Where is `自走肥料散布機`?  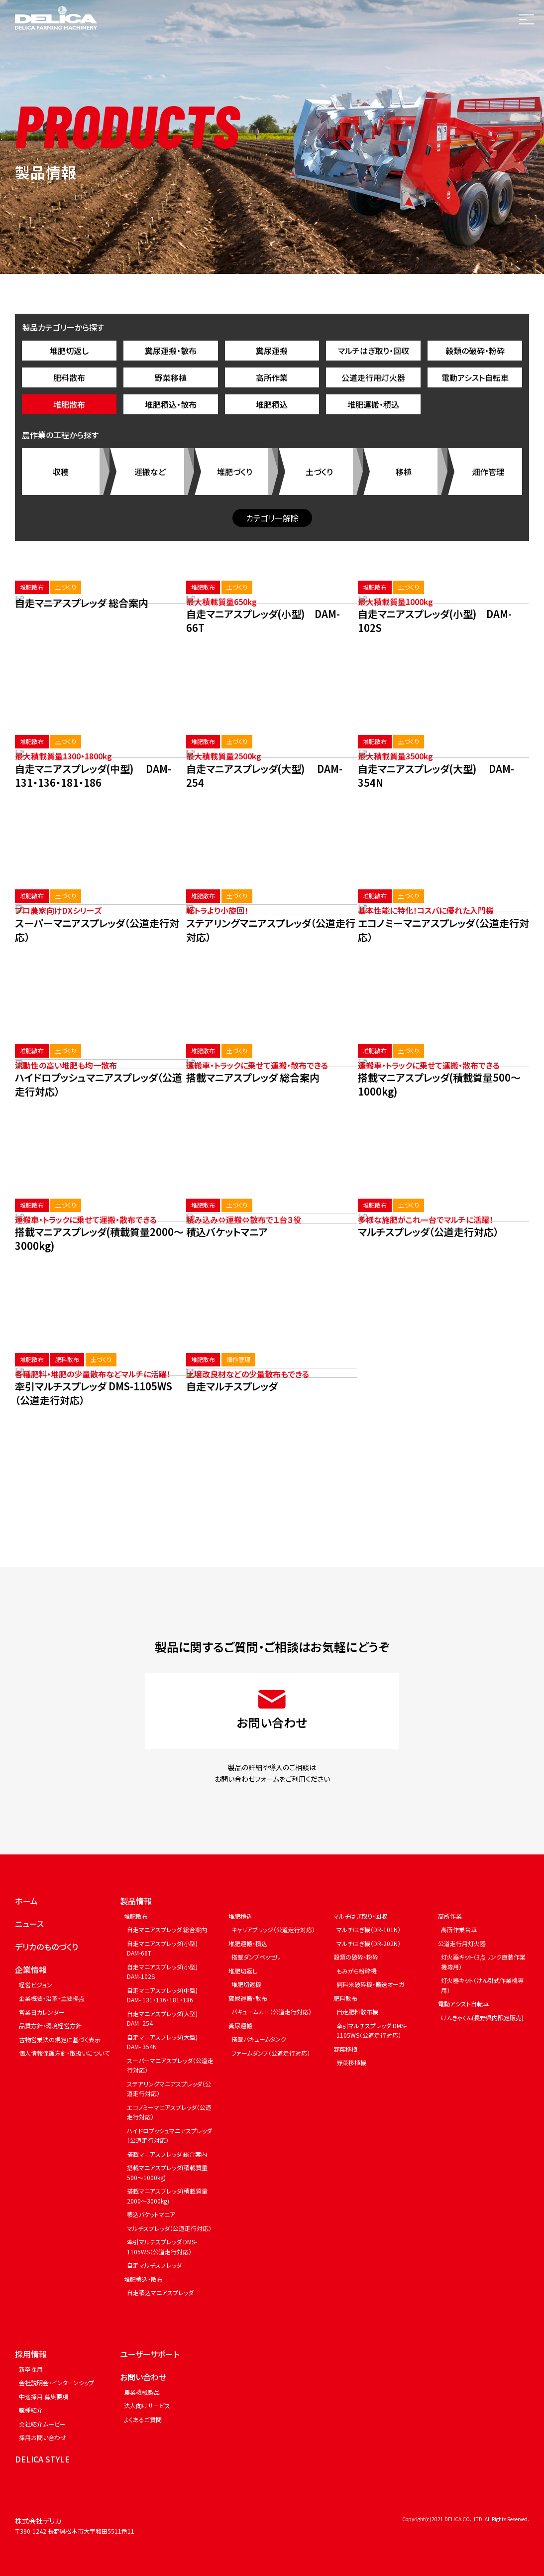
自走肥料散布機 is located at coordinates (357, 2011).